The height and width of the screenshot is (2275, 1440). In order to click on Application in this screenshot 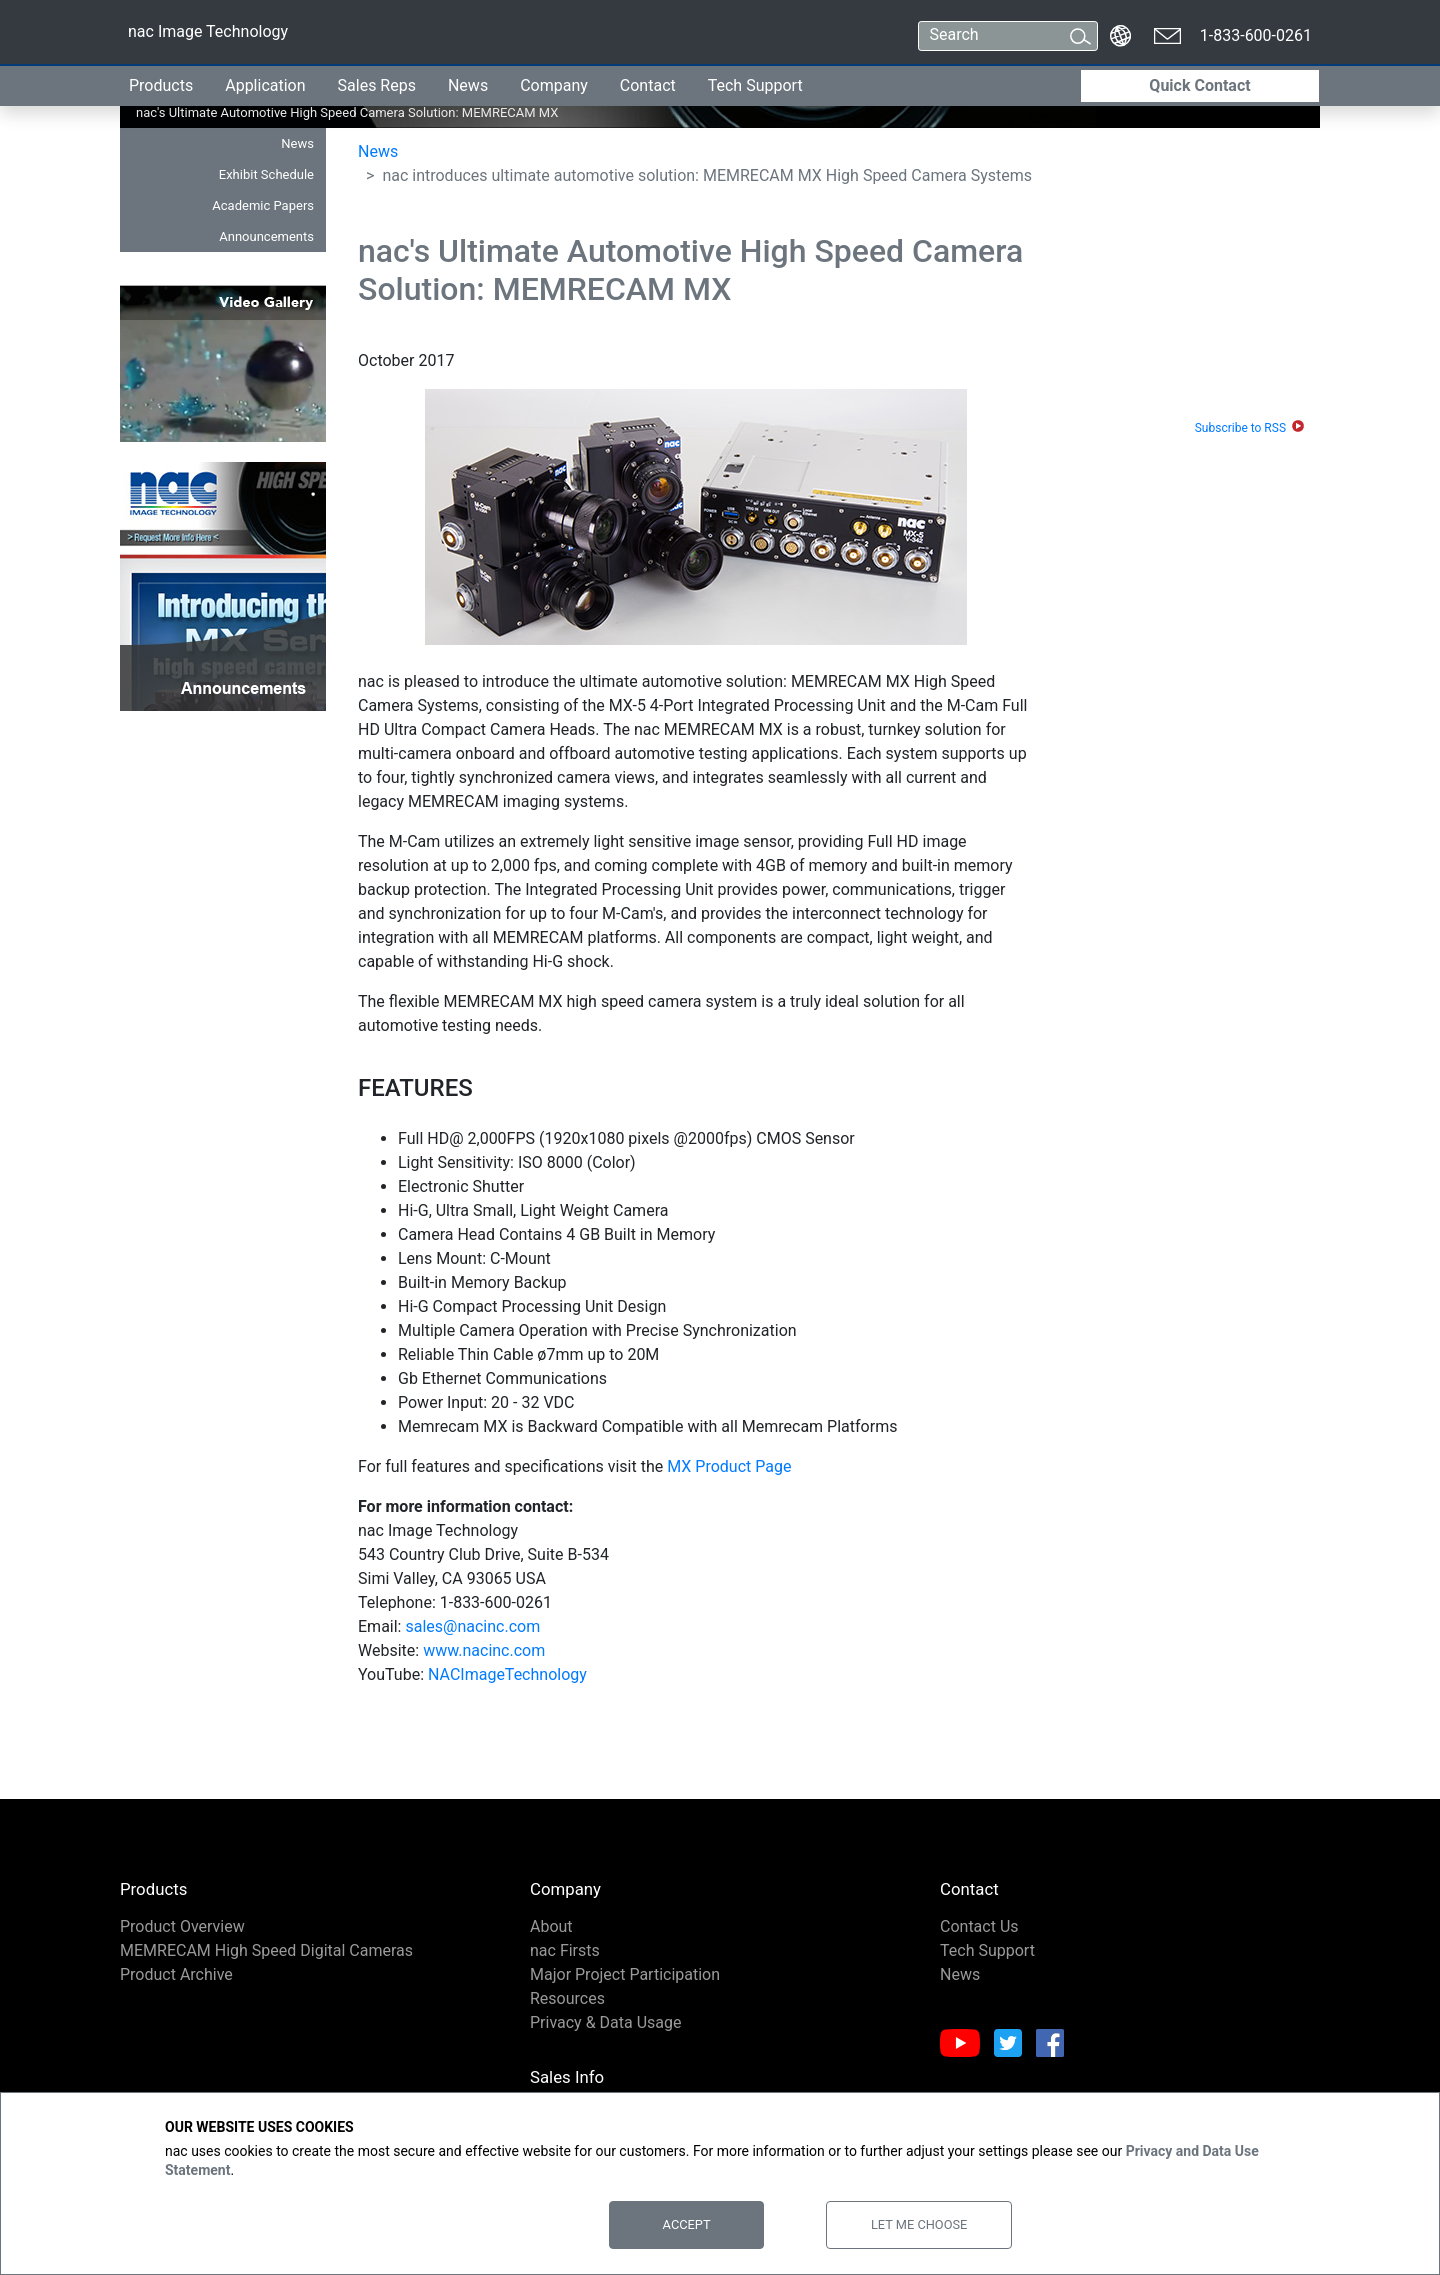, I will do `click(265, 85)`.